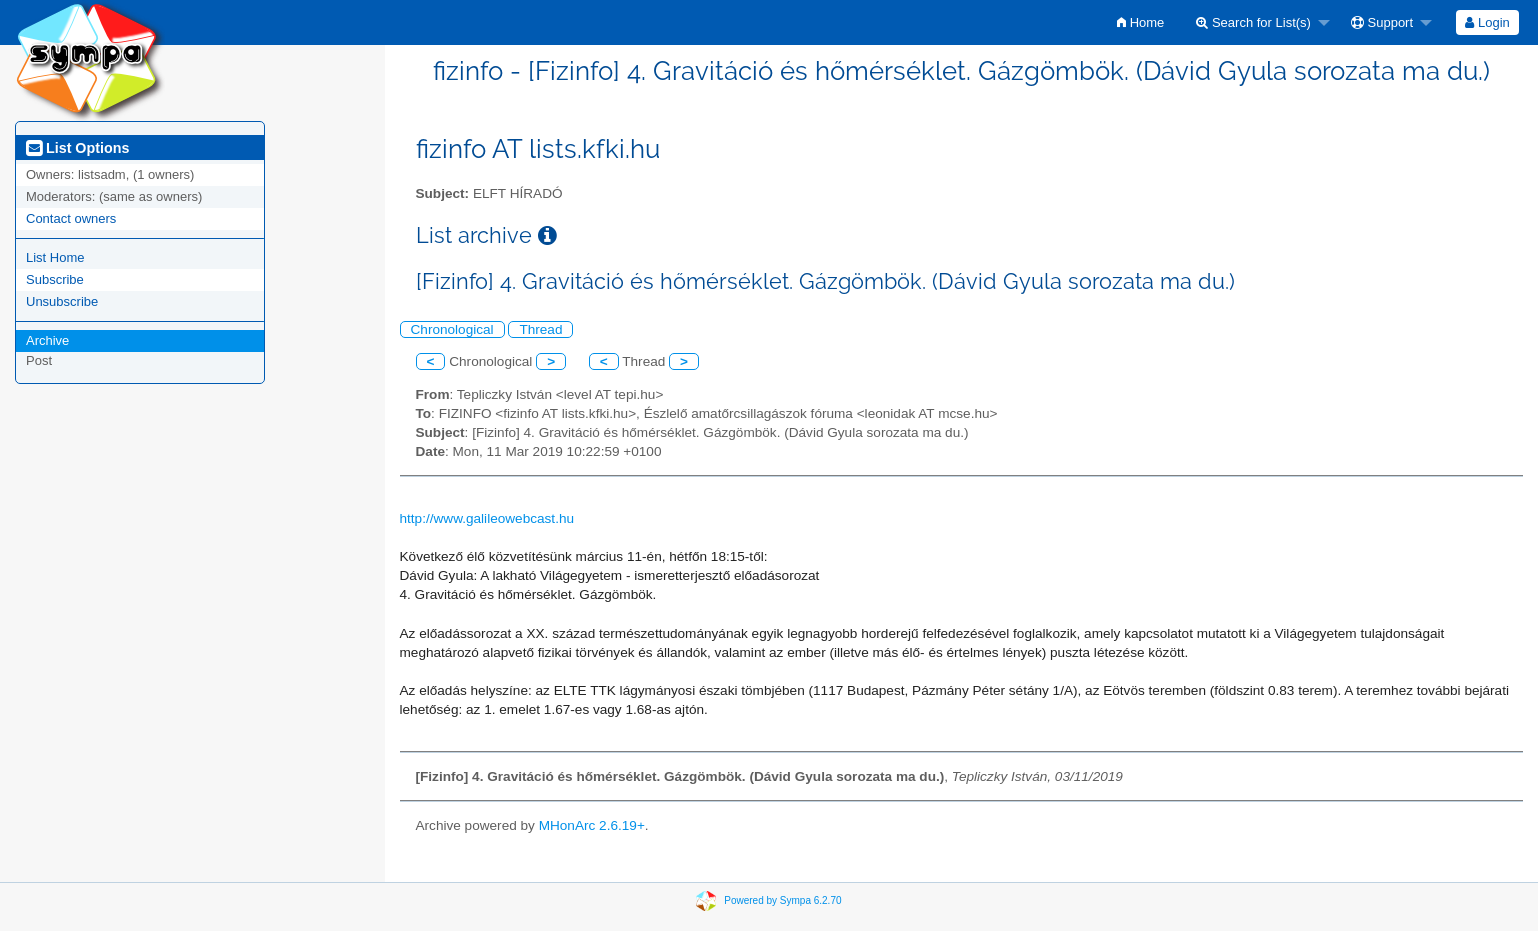  I want to click on Unsubscribe, so click(62, 301).